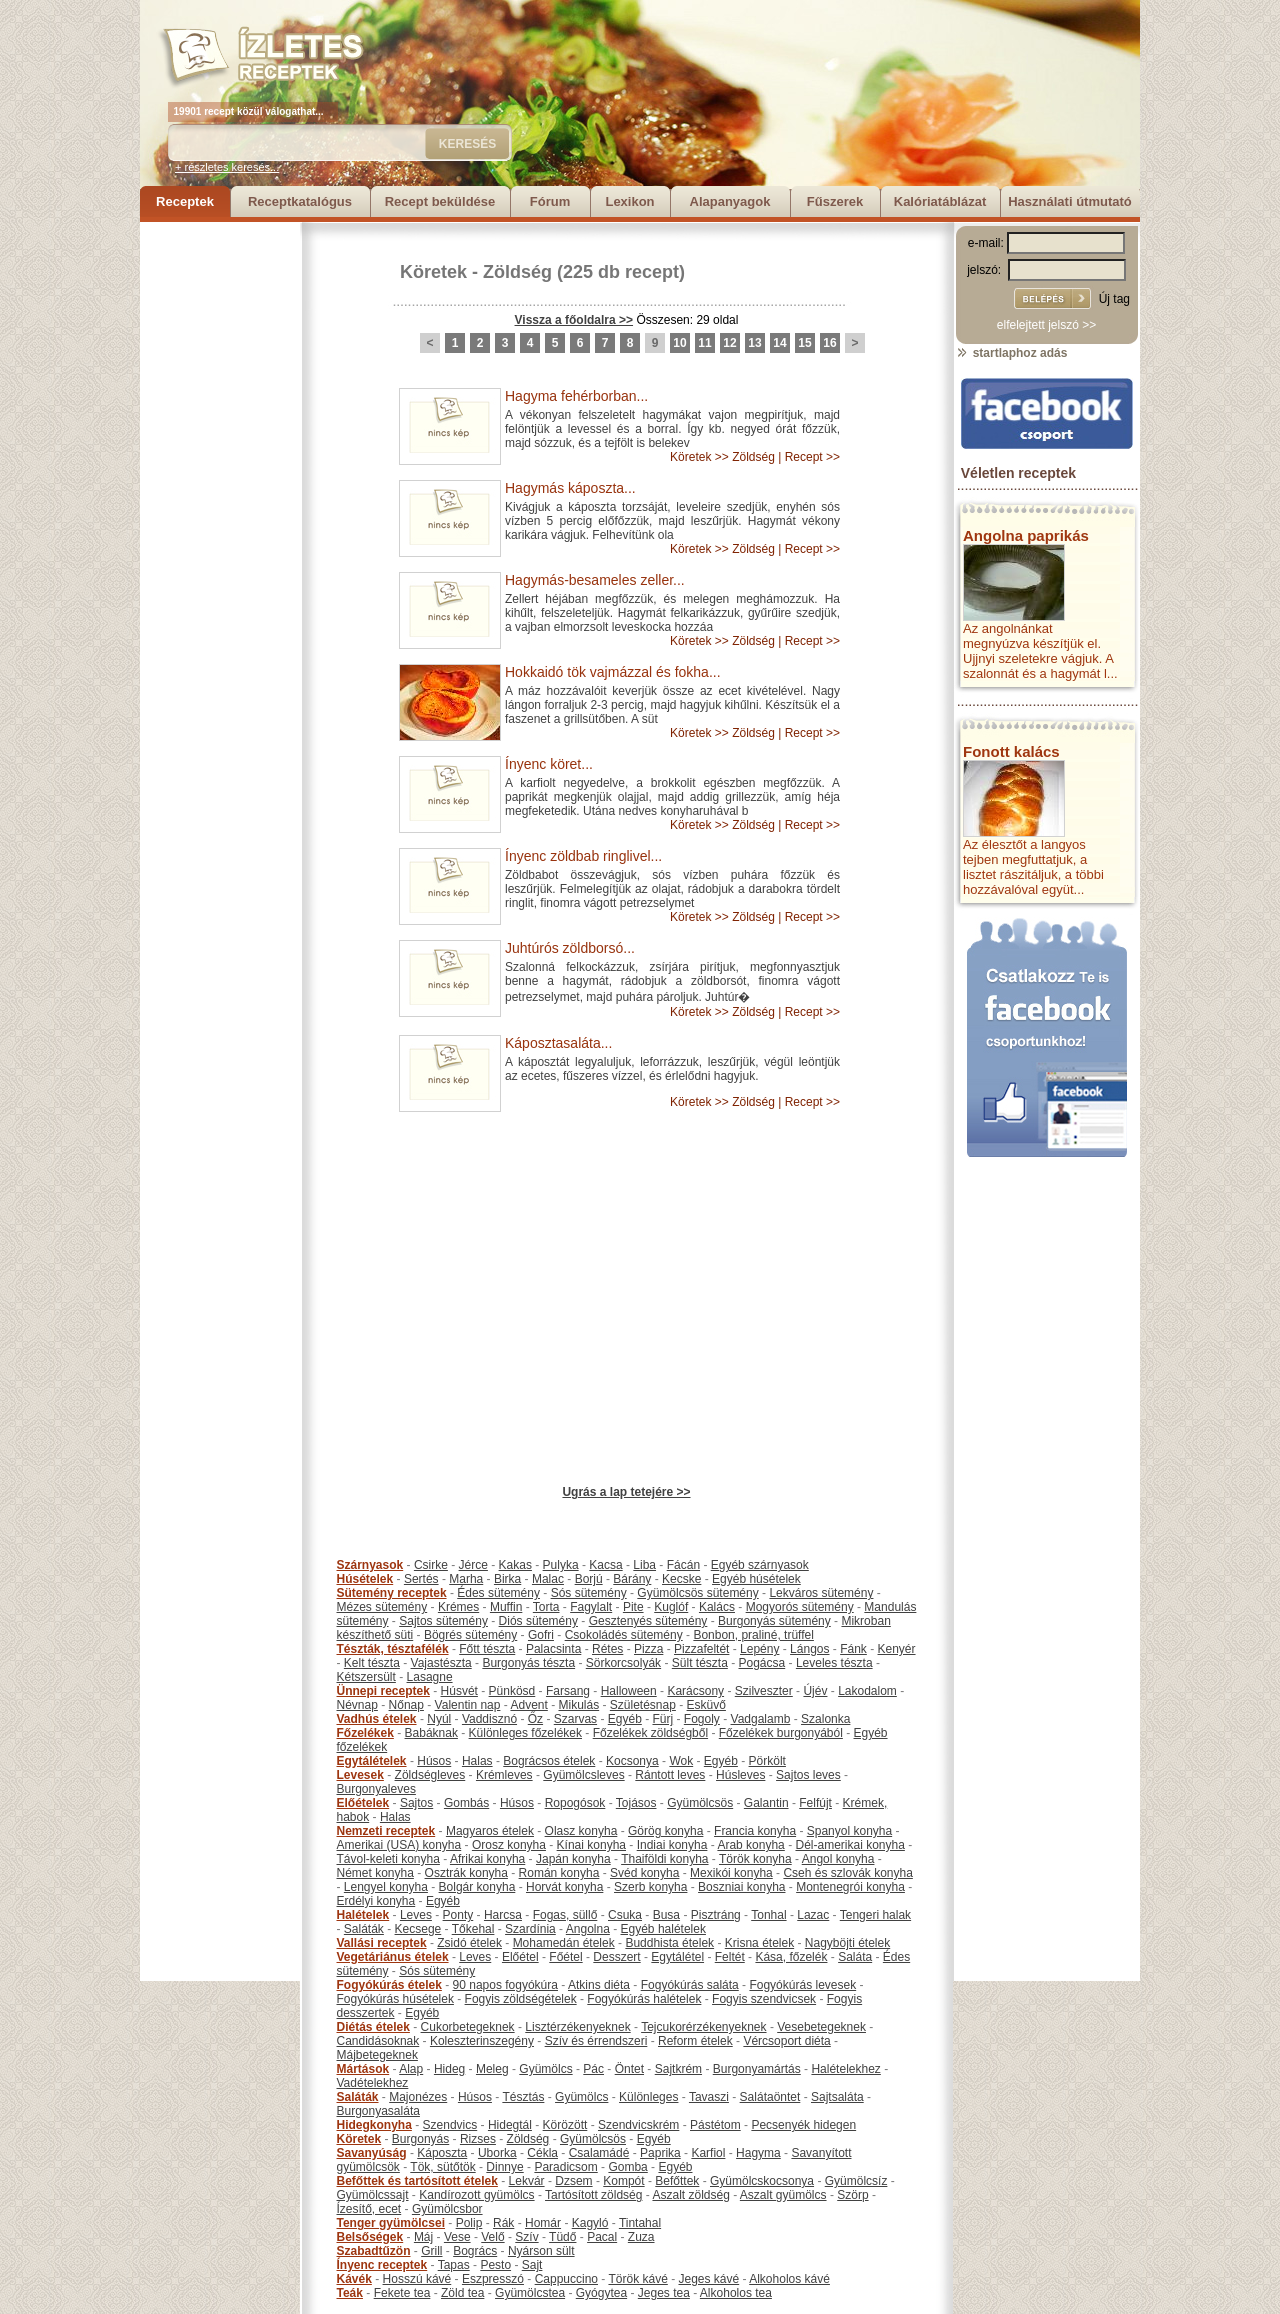 The height and width of the screenshot is (2314, 1280). What do you see at coordinates (662, 1719) in the screenshot?
I see `Fürj` at bounding box center [662, 1719].